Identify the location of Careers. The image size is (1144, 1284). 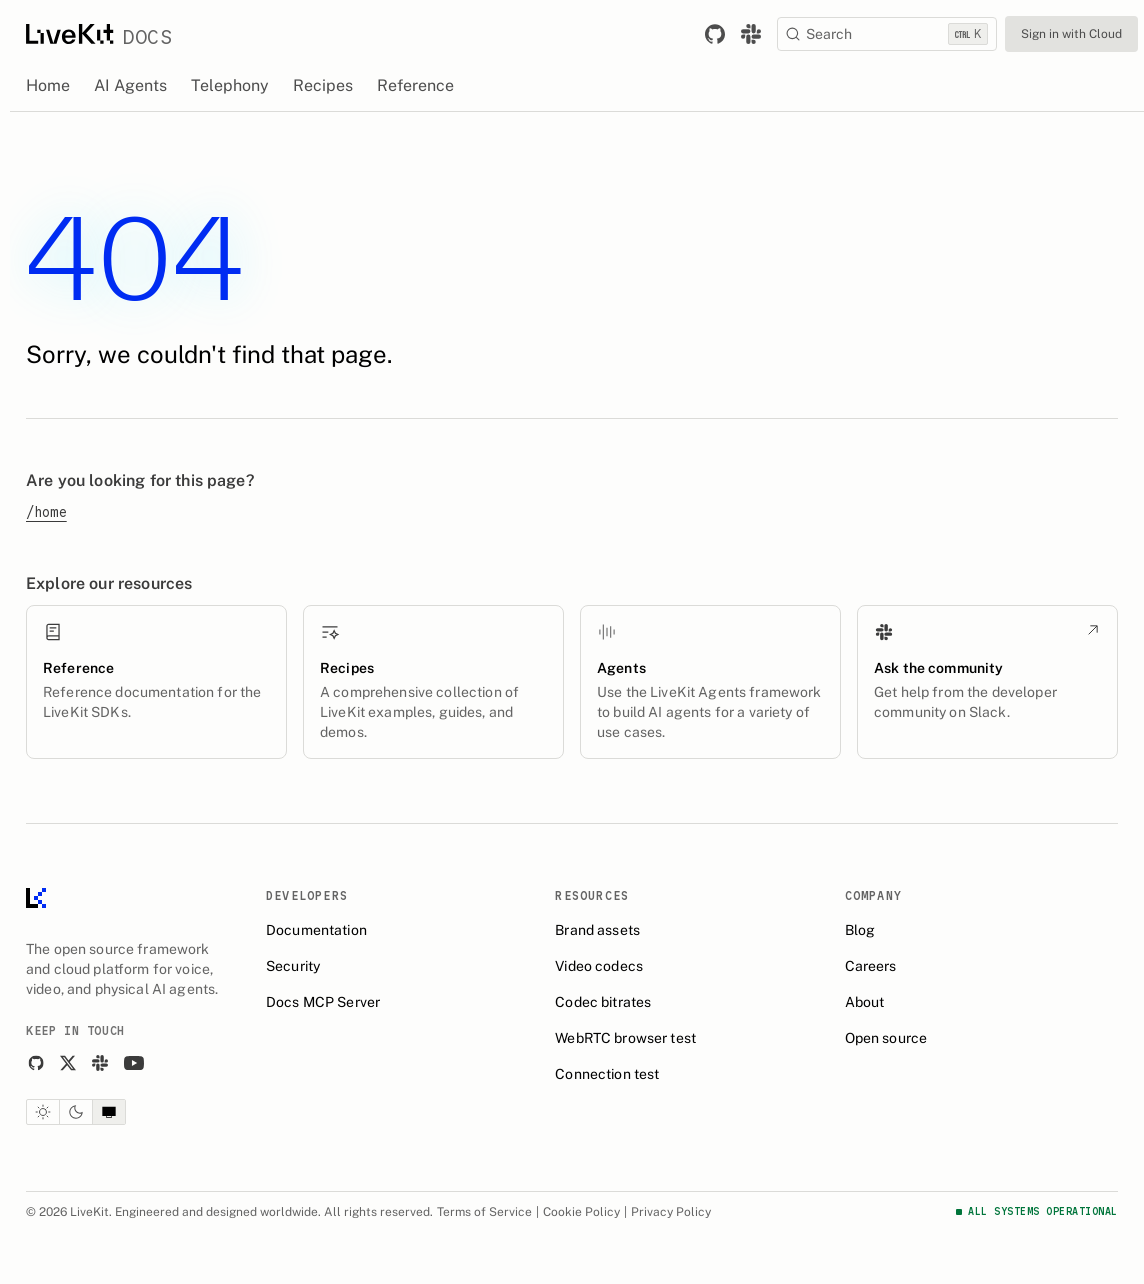
(871, 966).